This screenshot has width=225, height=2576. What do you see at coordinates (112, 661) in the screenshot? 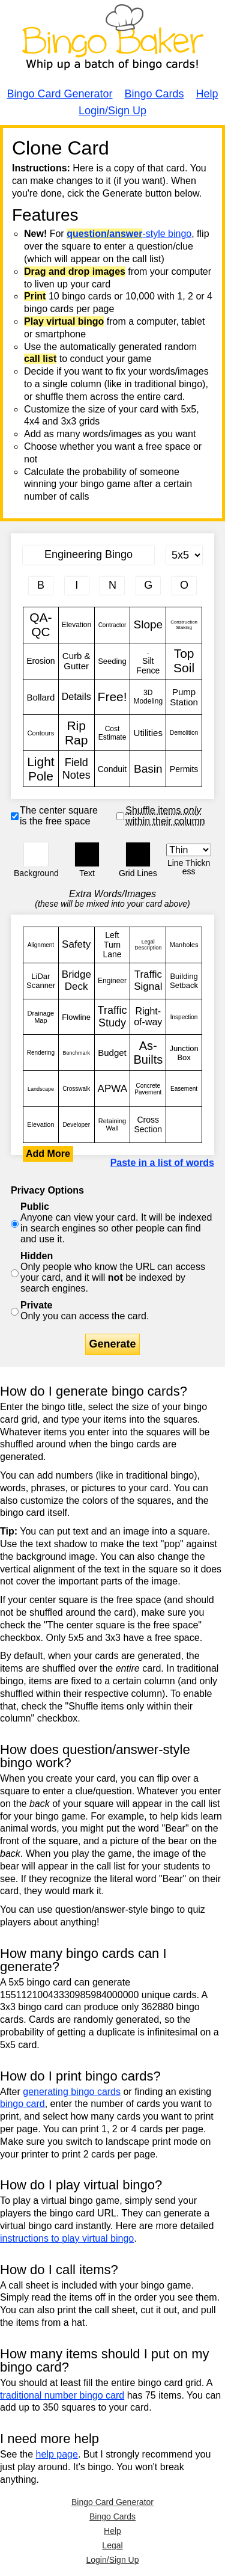
I see `Seeding` at bounding box center [112, 661].